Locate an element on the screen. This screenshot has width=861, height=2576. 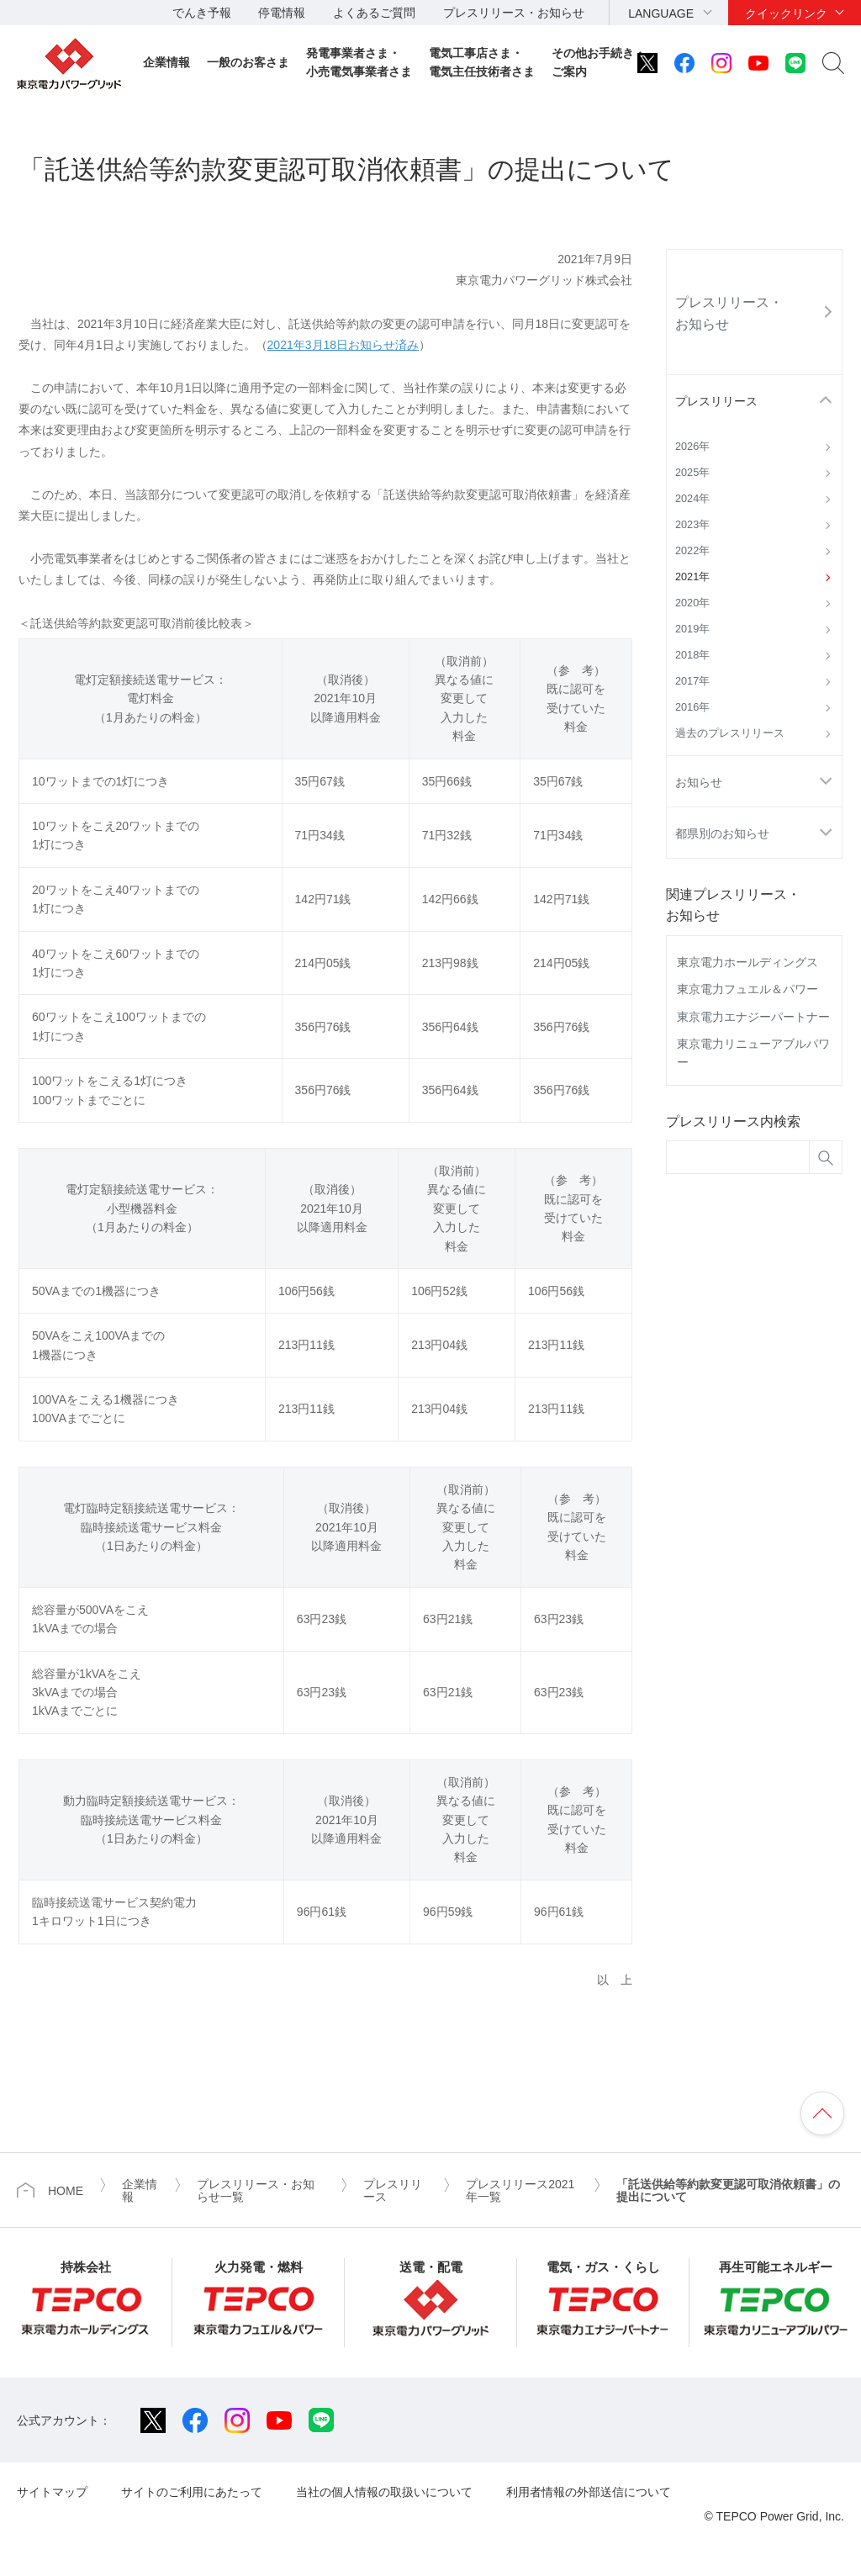
2019年 is located at coordinates (692, 629).